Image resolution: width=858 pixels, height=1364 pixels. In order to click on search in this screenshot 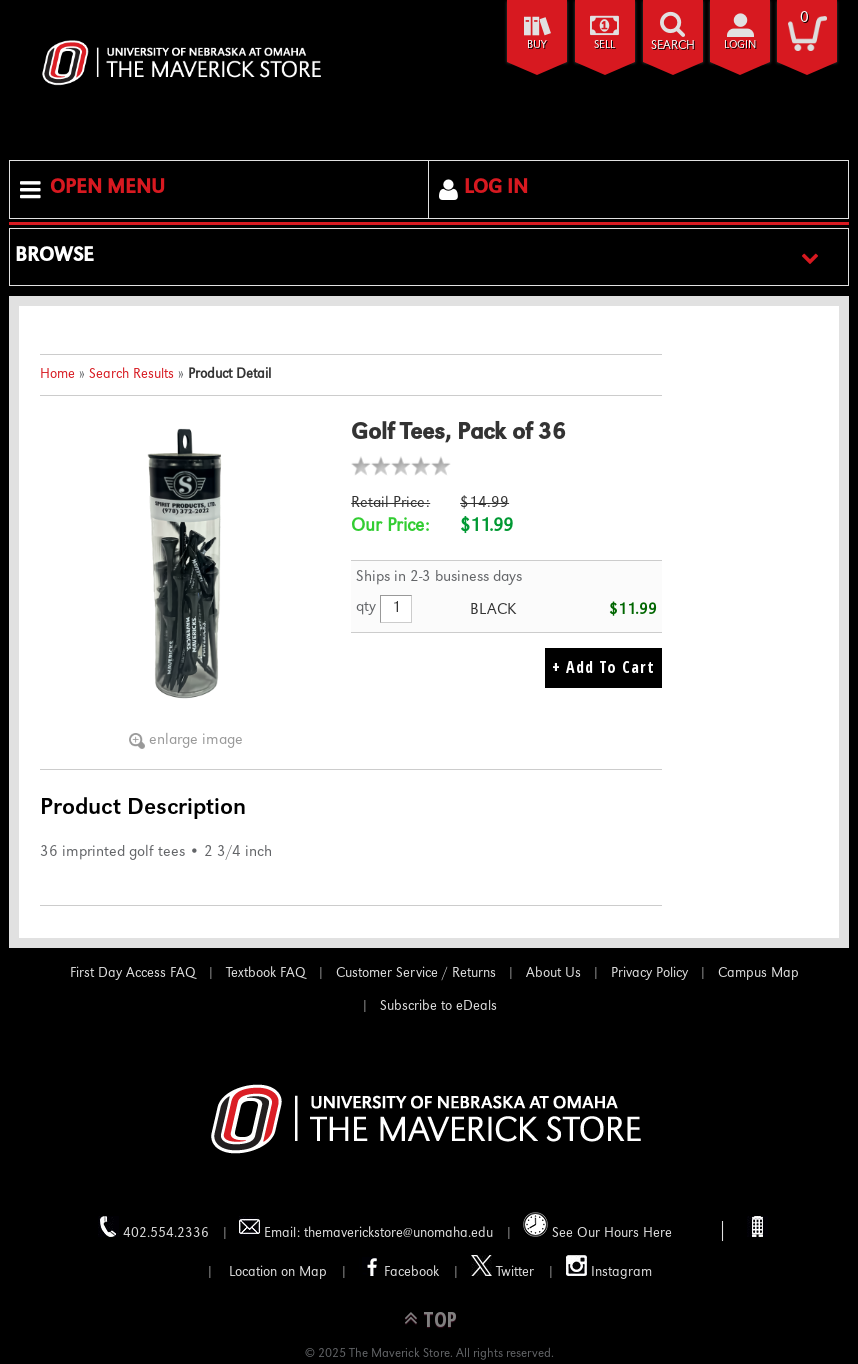, I will do `click(673, 46)`.